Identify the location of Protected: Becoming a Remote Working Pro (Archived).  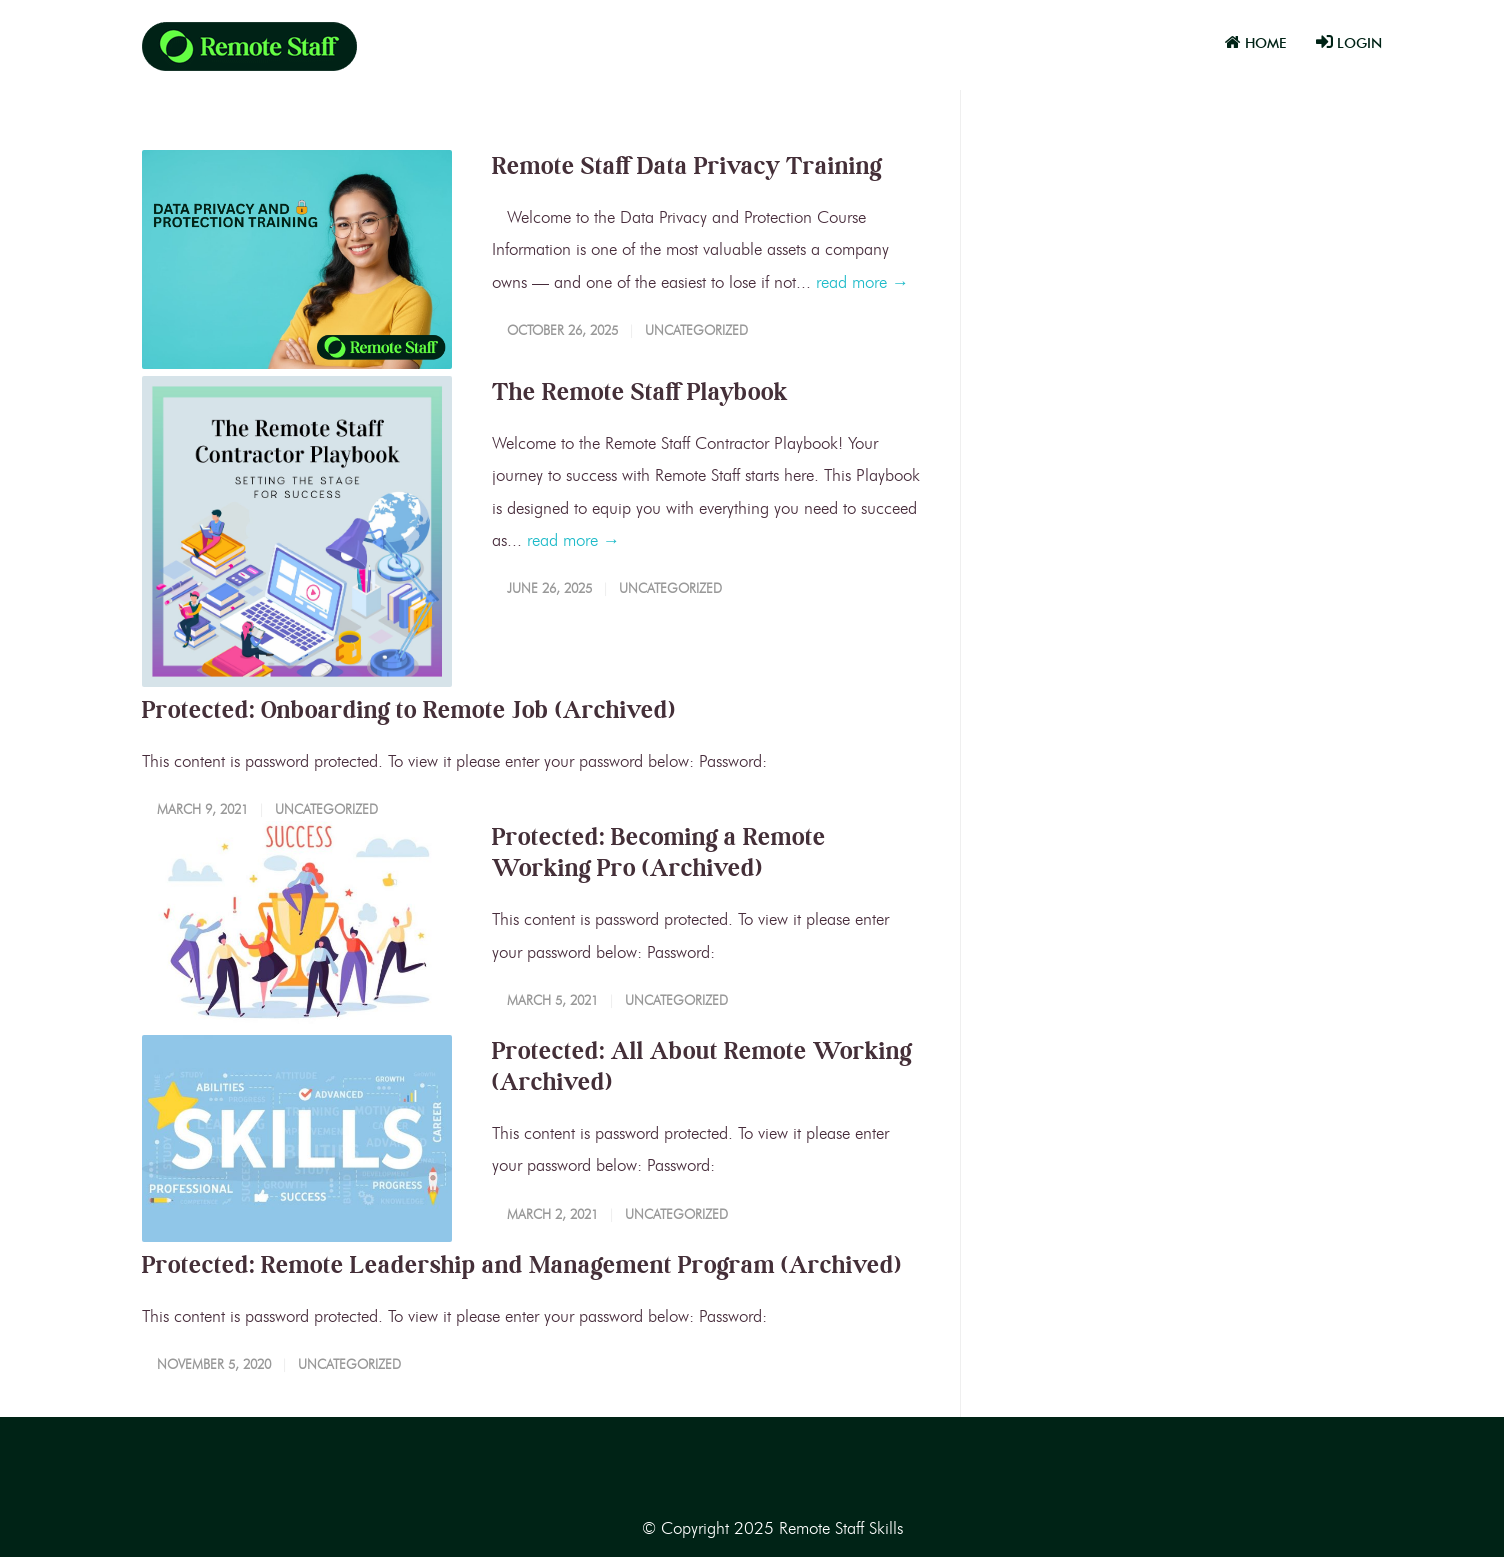
(659, 852).